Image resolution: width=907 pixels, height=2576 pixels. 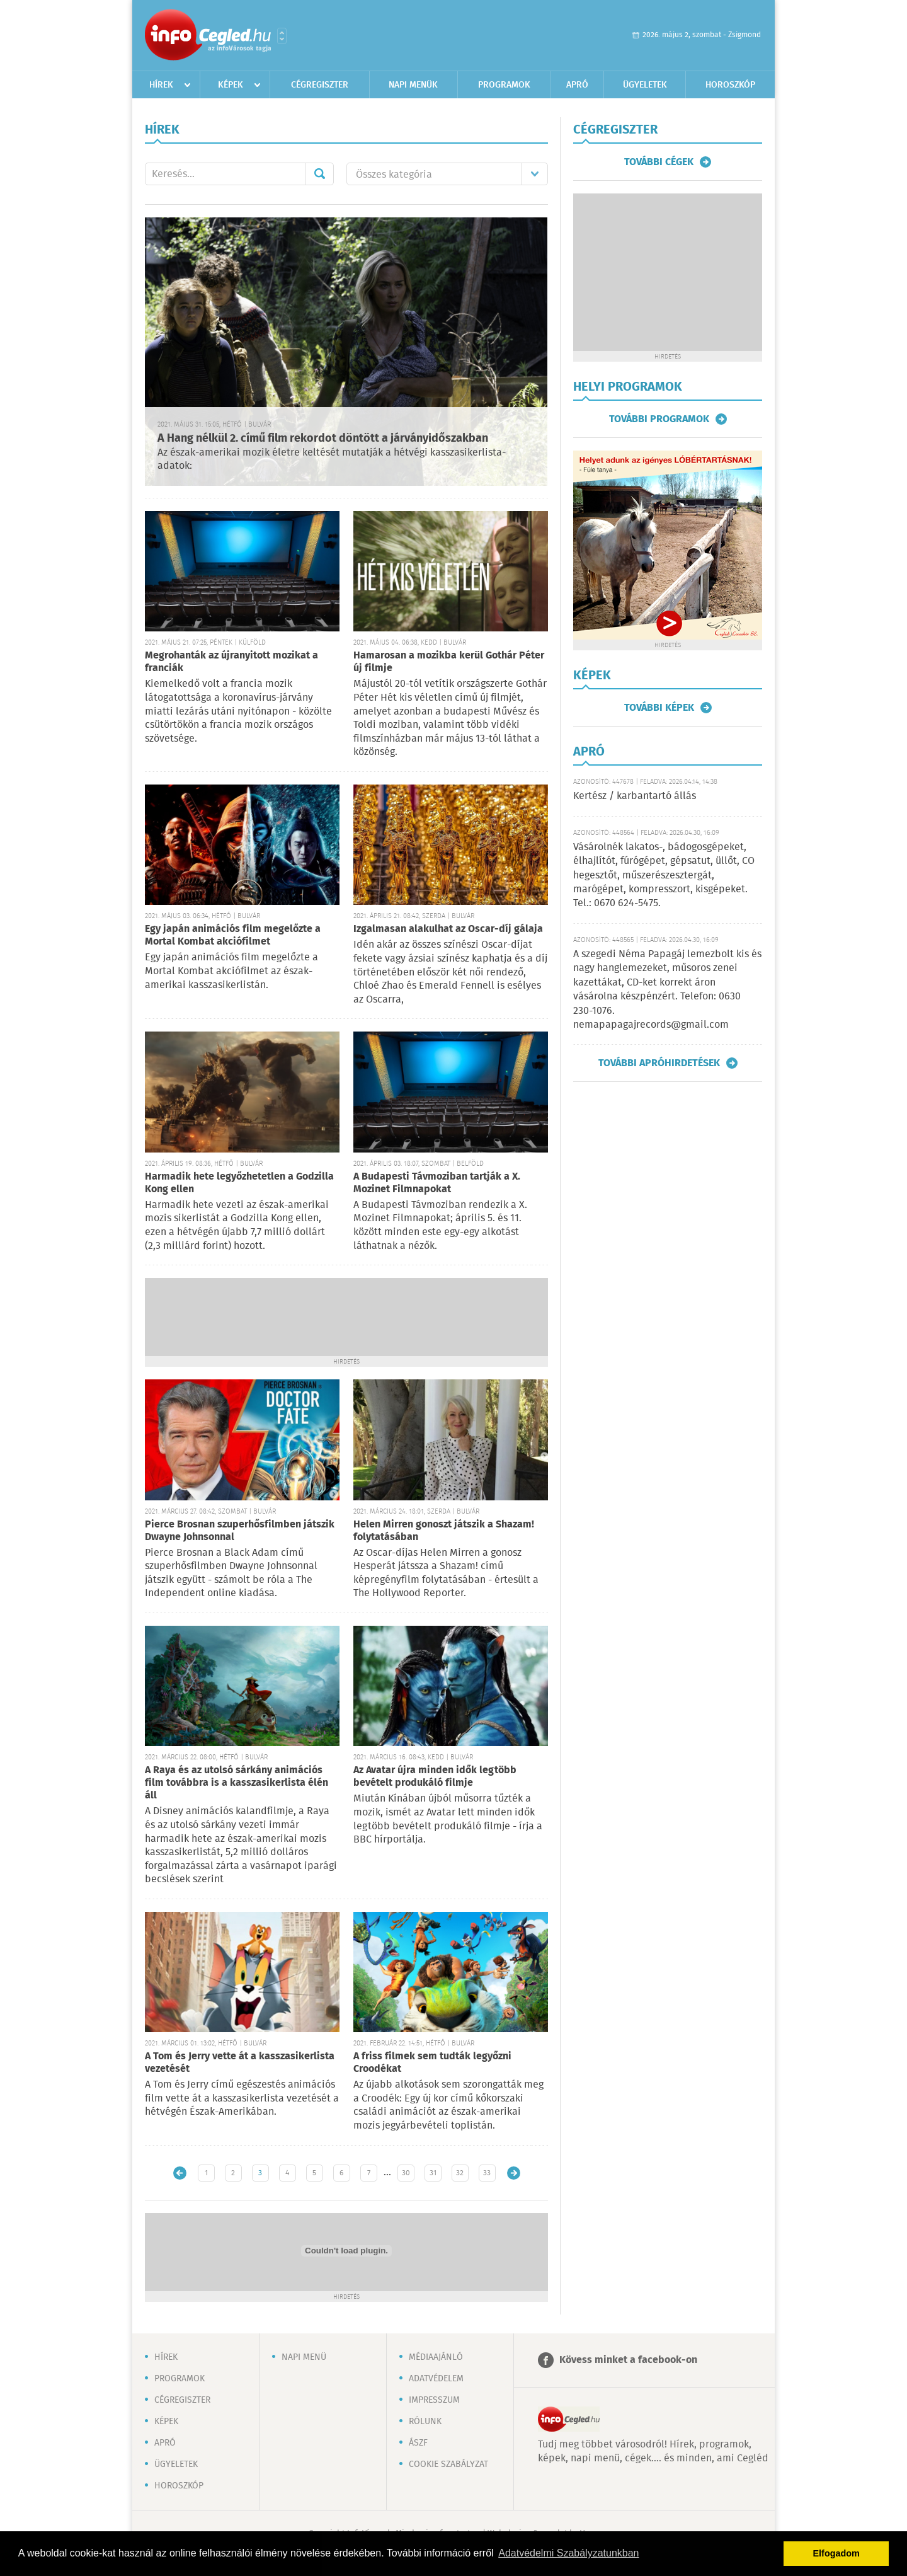 I want to click on A Hang nélkül 2. című film rekordot döntött a járványidőszakban, so click(x=322, y=438).